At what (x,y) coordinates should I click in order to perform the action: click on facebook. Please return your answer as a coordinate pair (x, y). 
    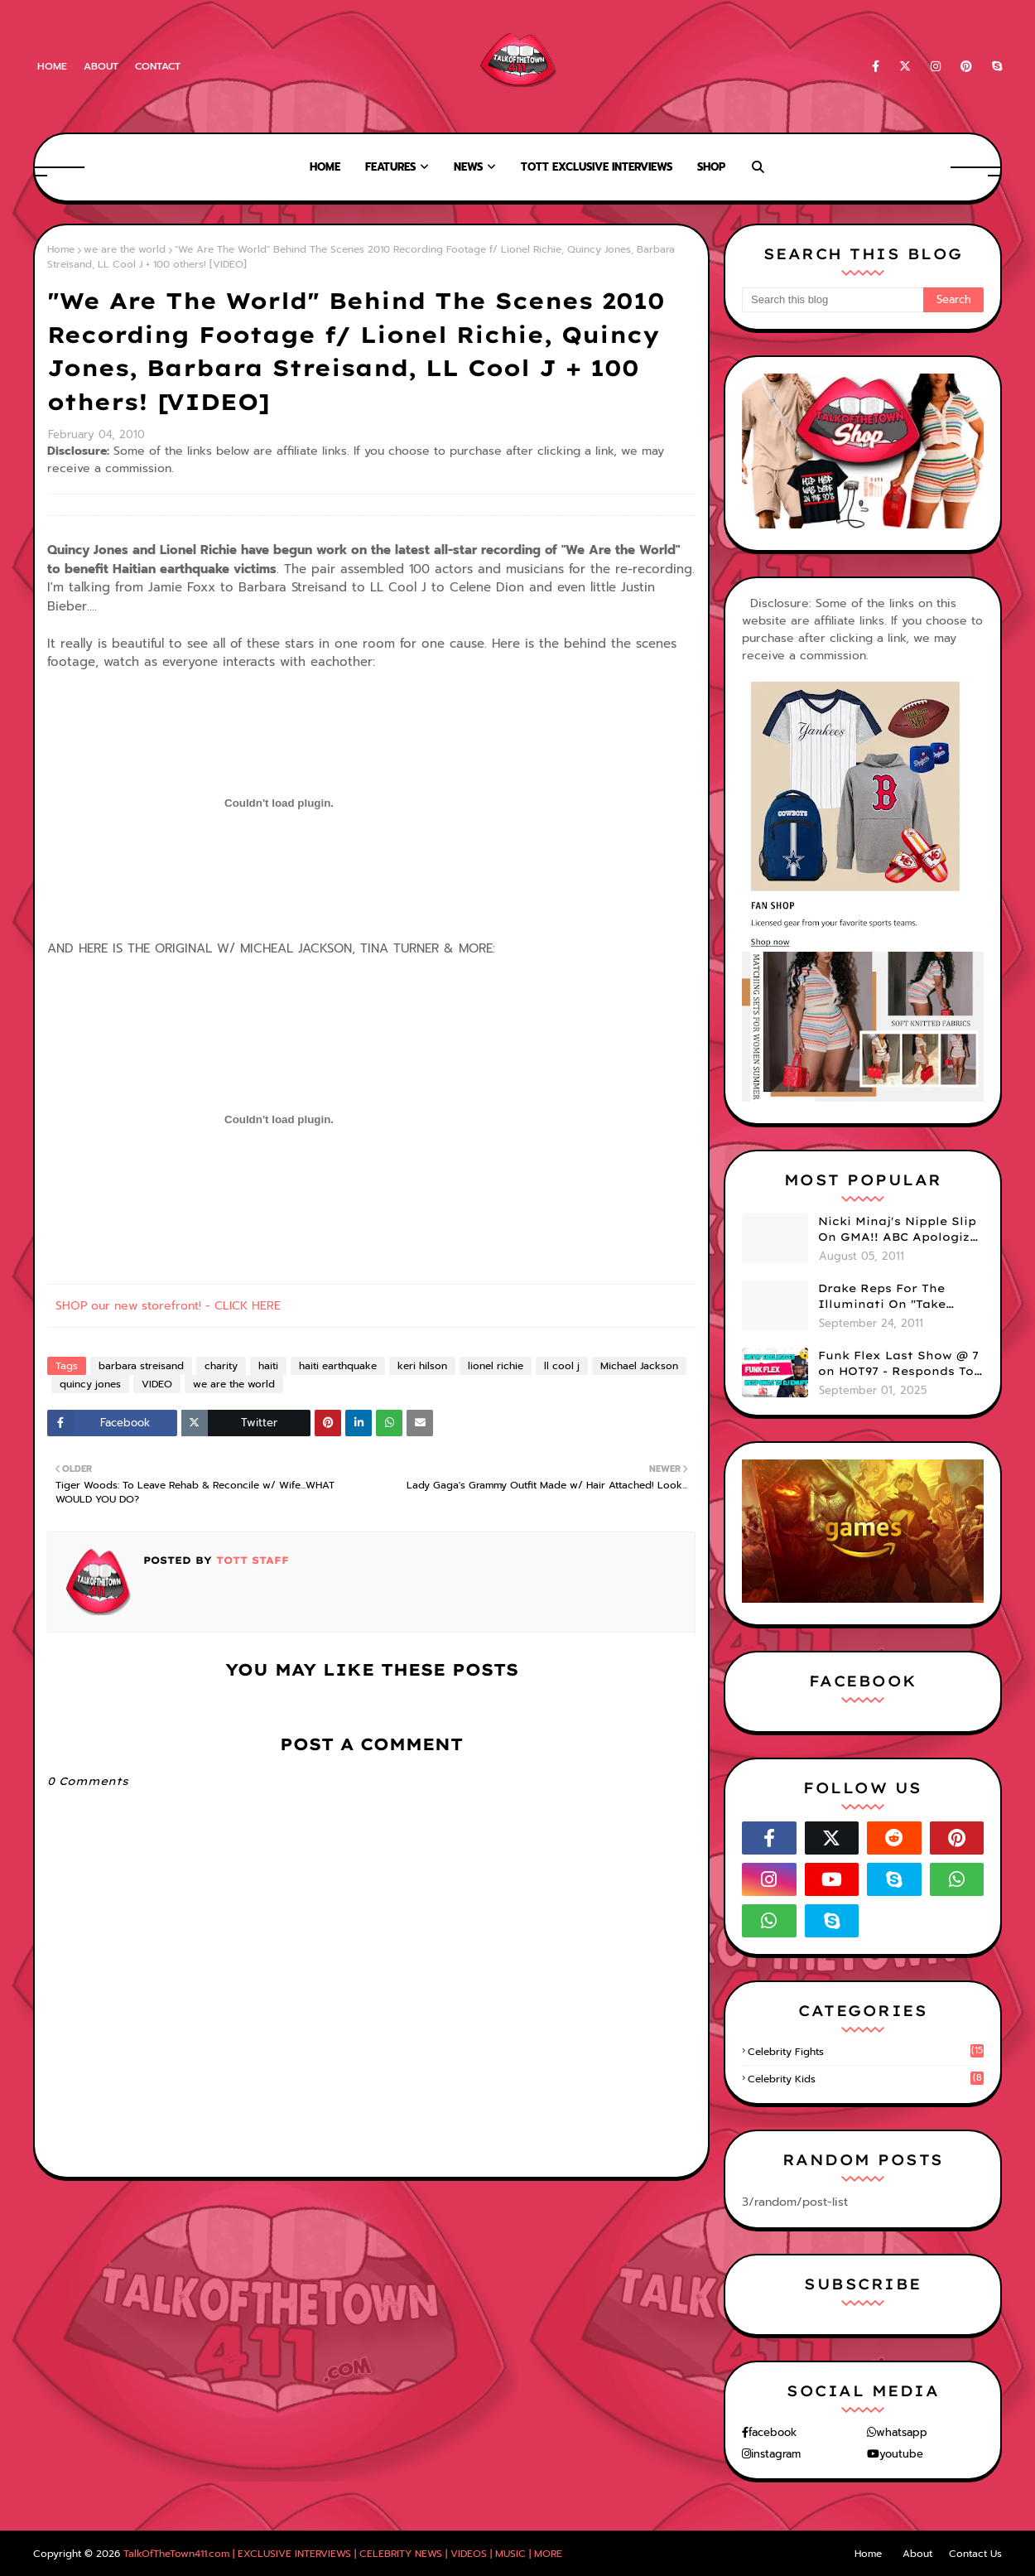
    Looking at the image, I should click on (773, 2432).